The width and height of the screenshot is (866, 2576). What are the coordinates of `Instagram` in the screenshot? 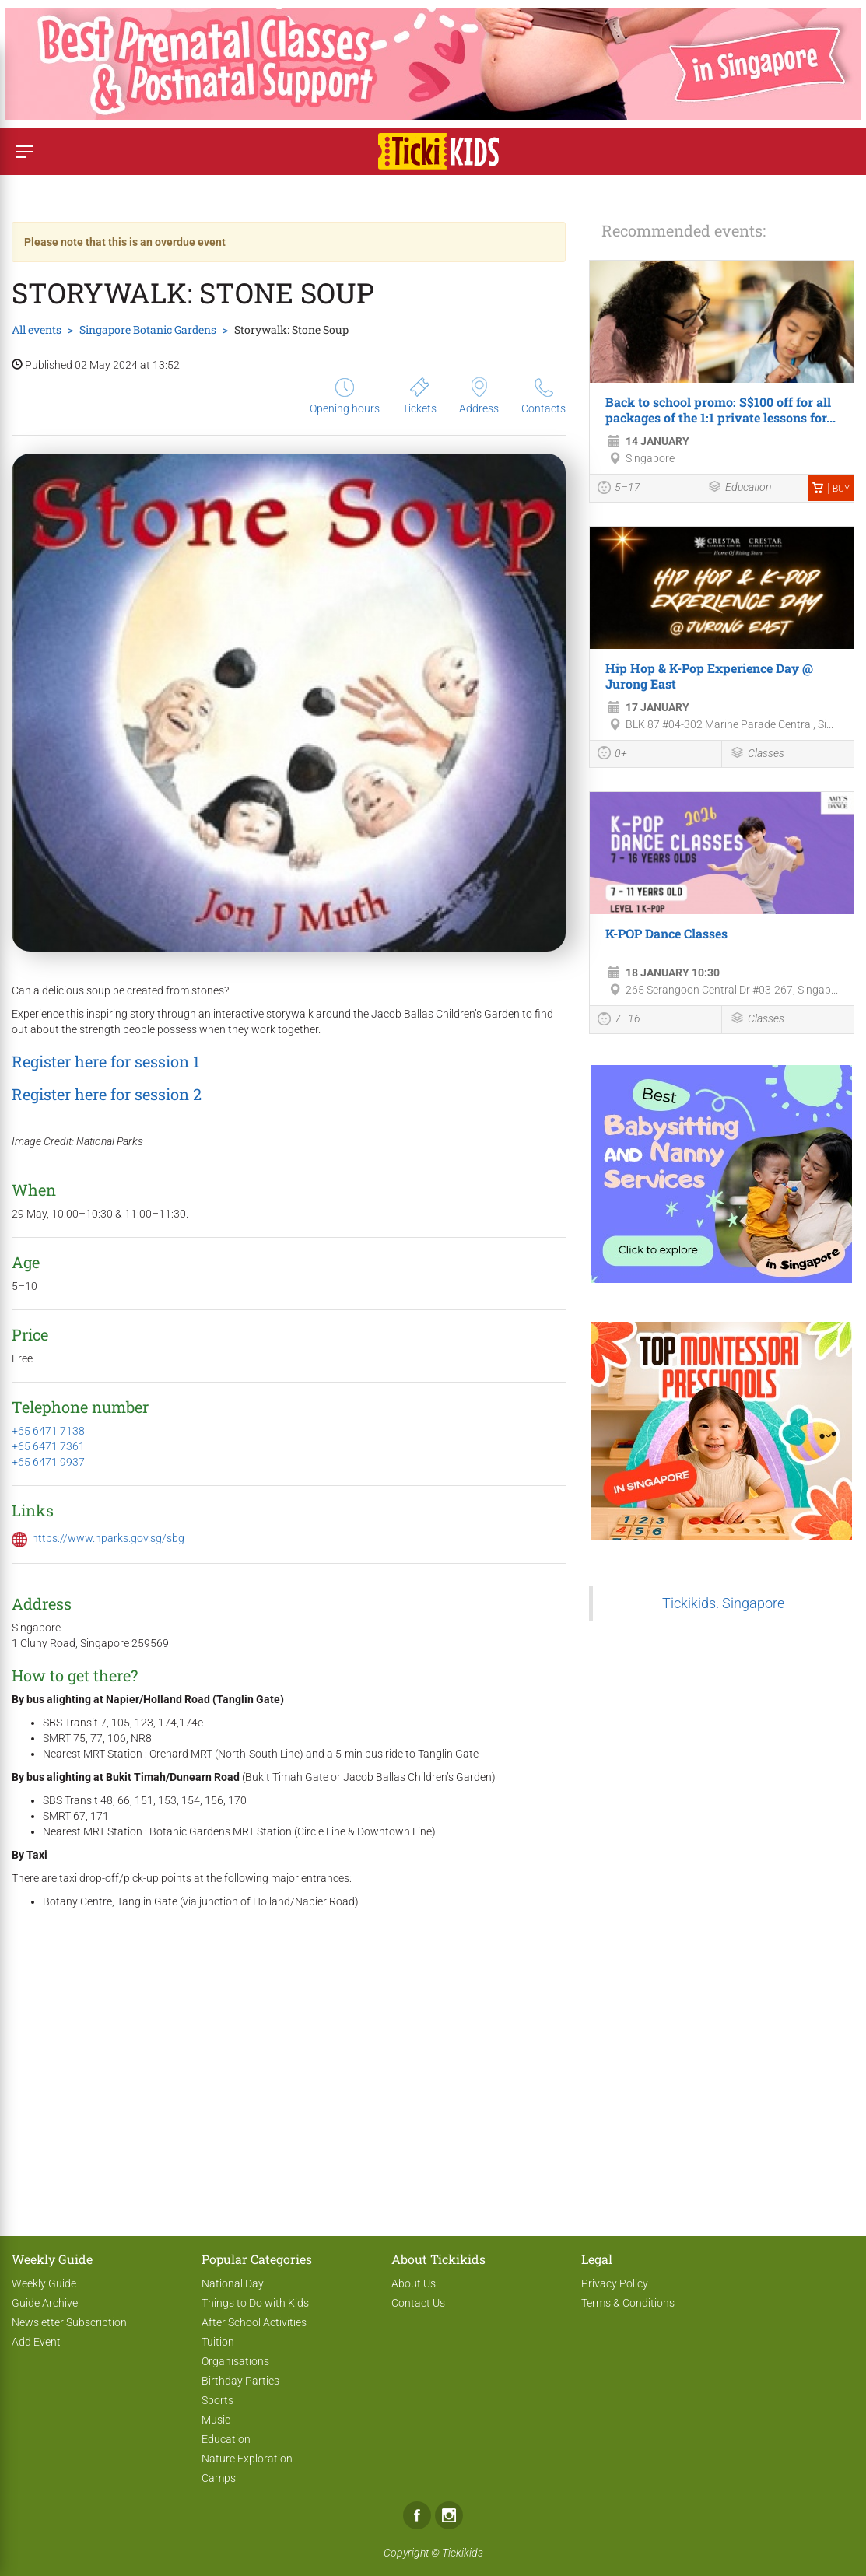 It's located at (449, 2515).